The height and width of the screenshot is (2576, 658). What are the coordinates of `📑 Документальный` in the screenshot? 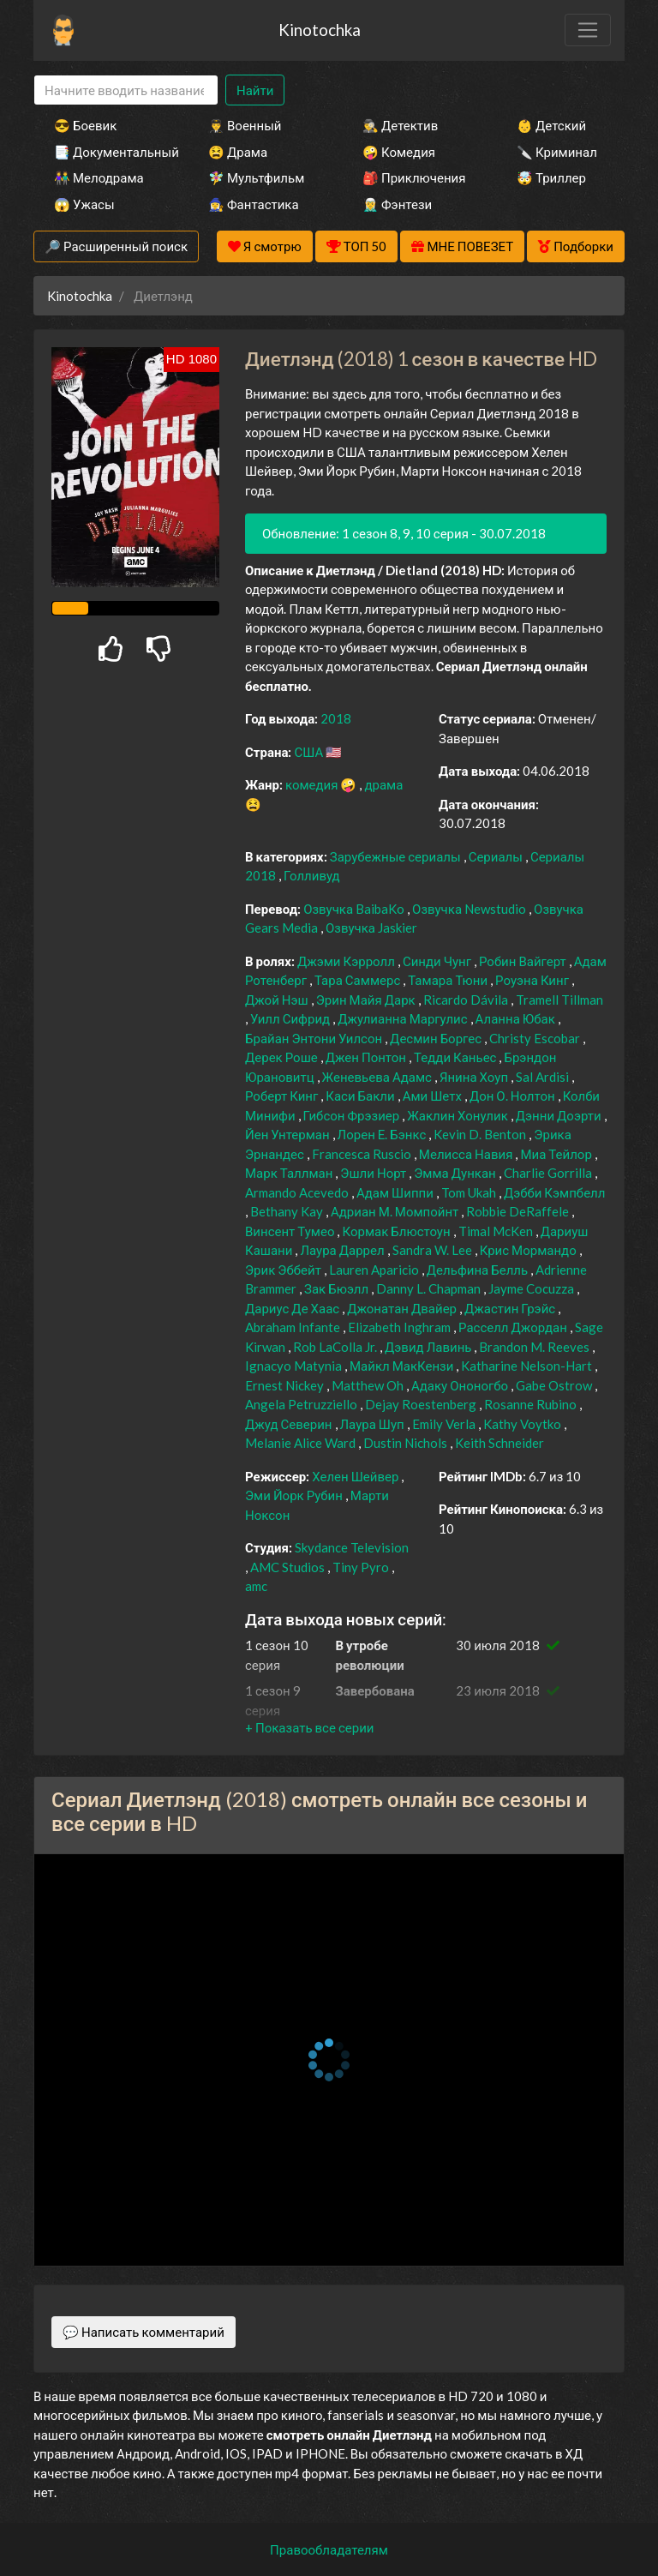 It's located at (108, 151).